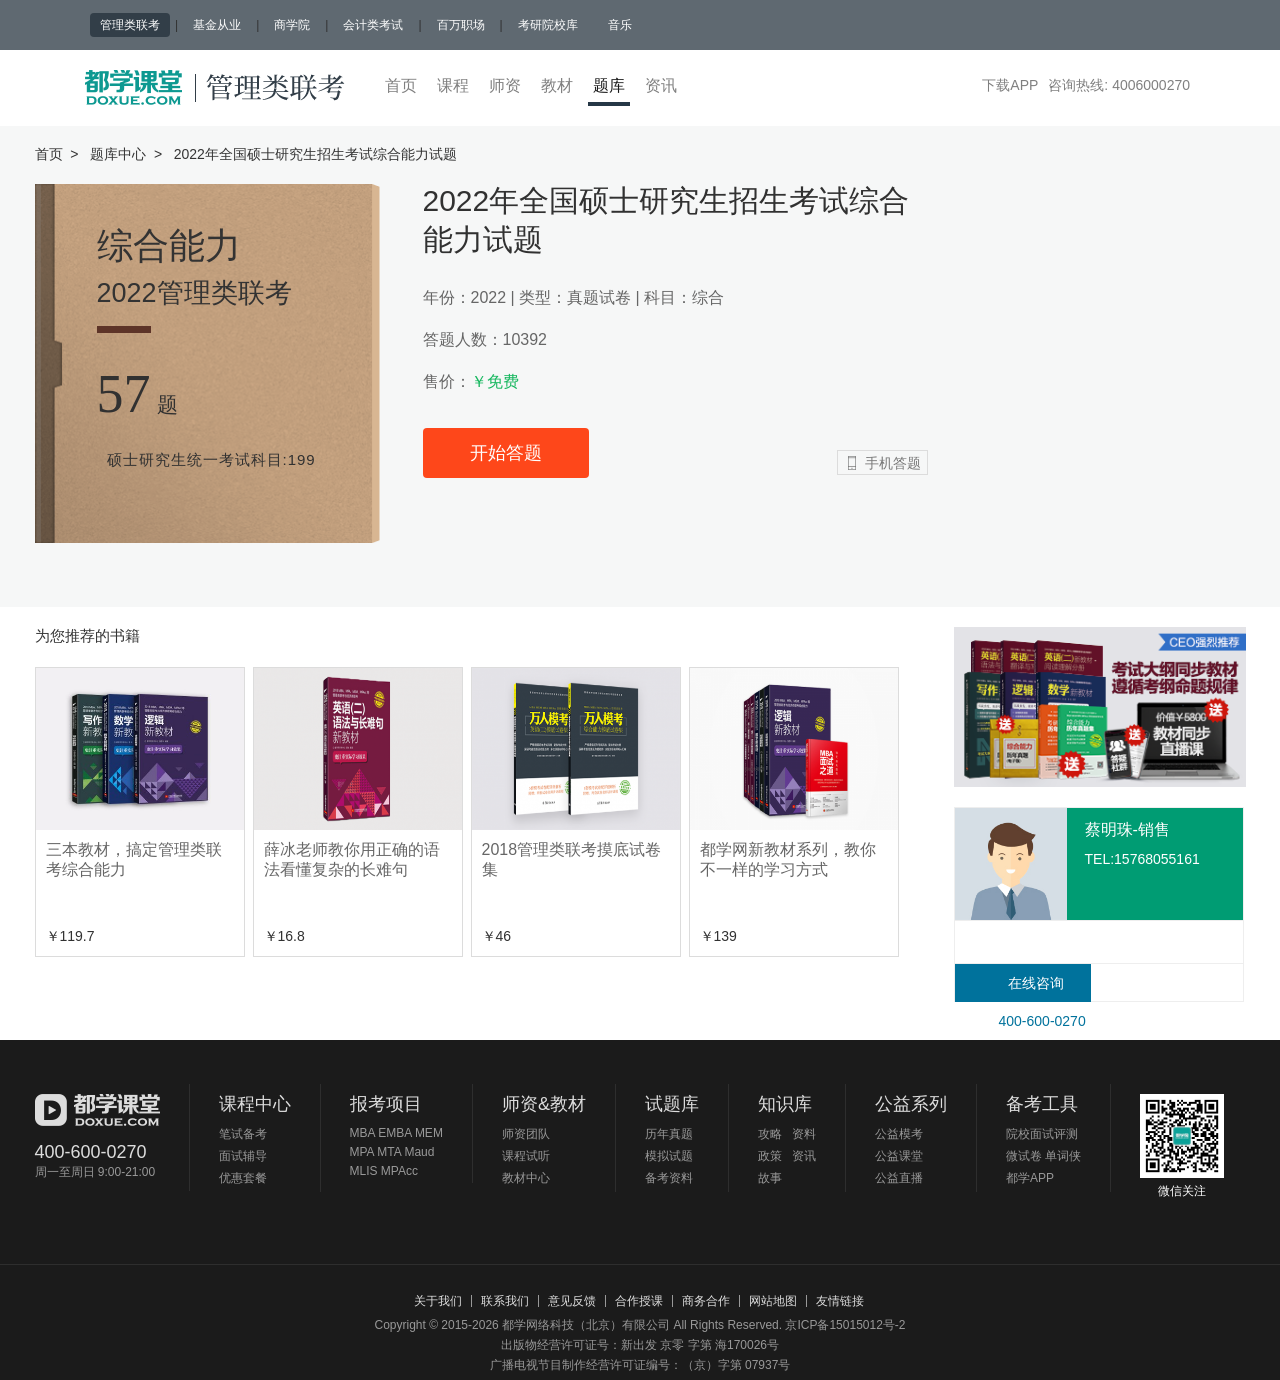  I want to click on 首页, so click(401, 85).